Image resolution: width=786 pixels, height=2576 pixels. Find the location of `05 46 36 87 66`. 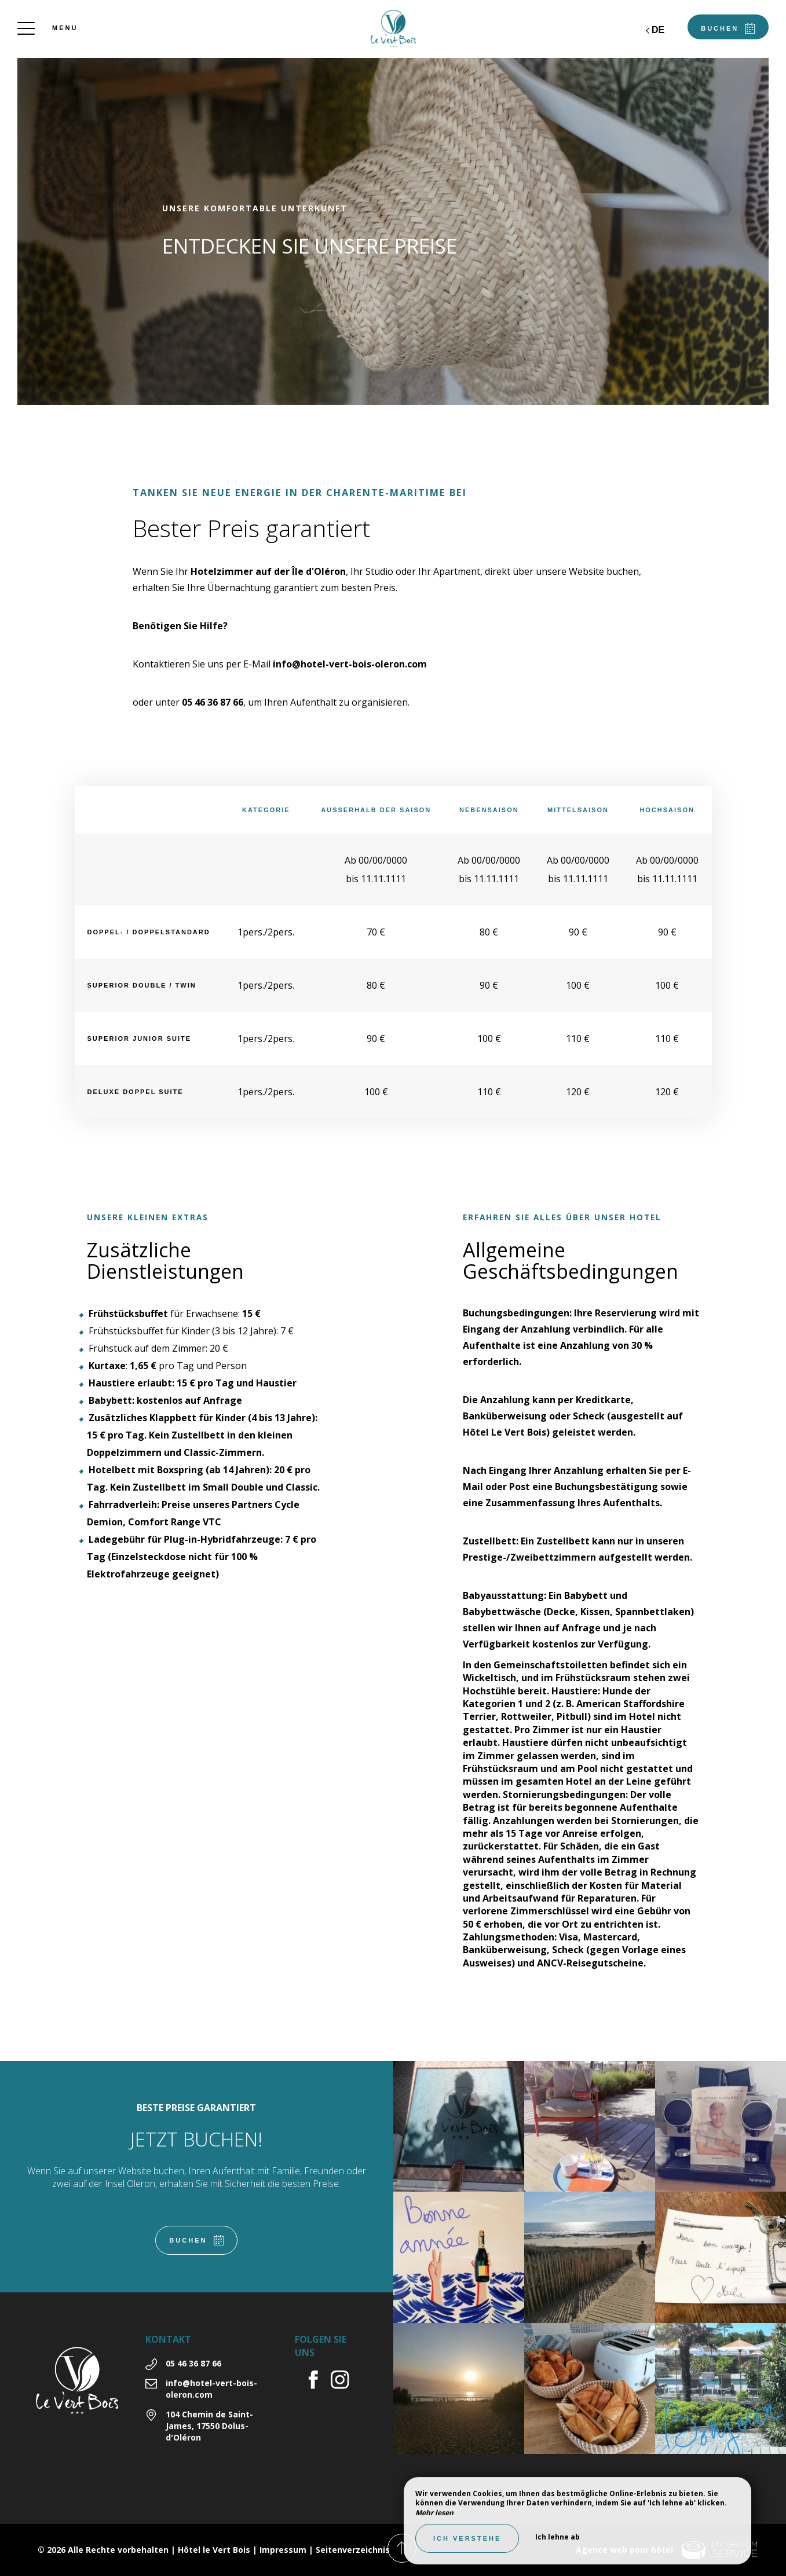

05 46 36 87 66 is located at coordinates (193, 2363).